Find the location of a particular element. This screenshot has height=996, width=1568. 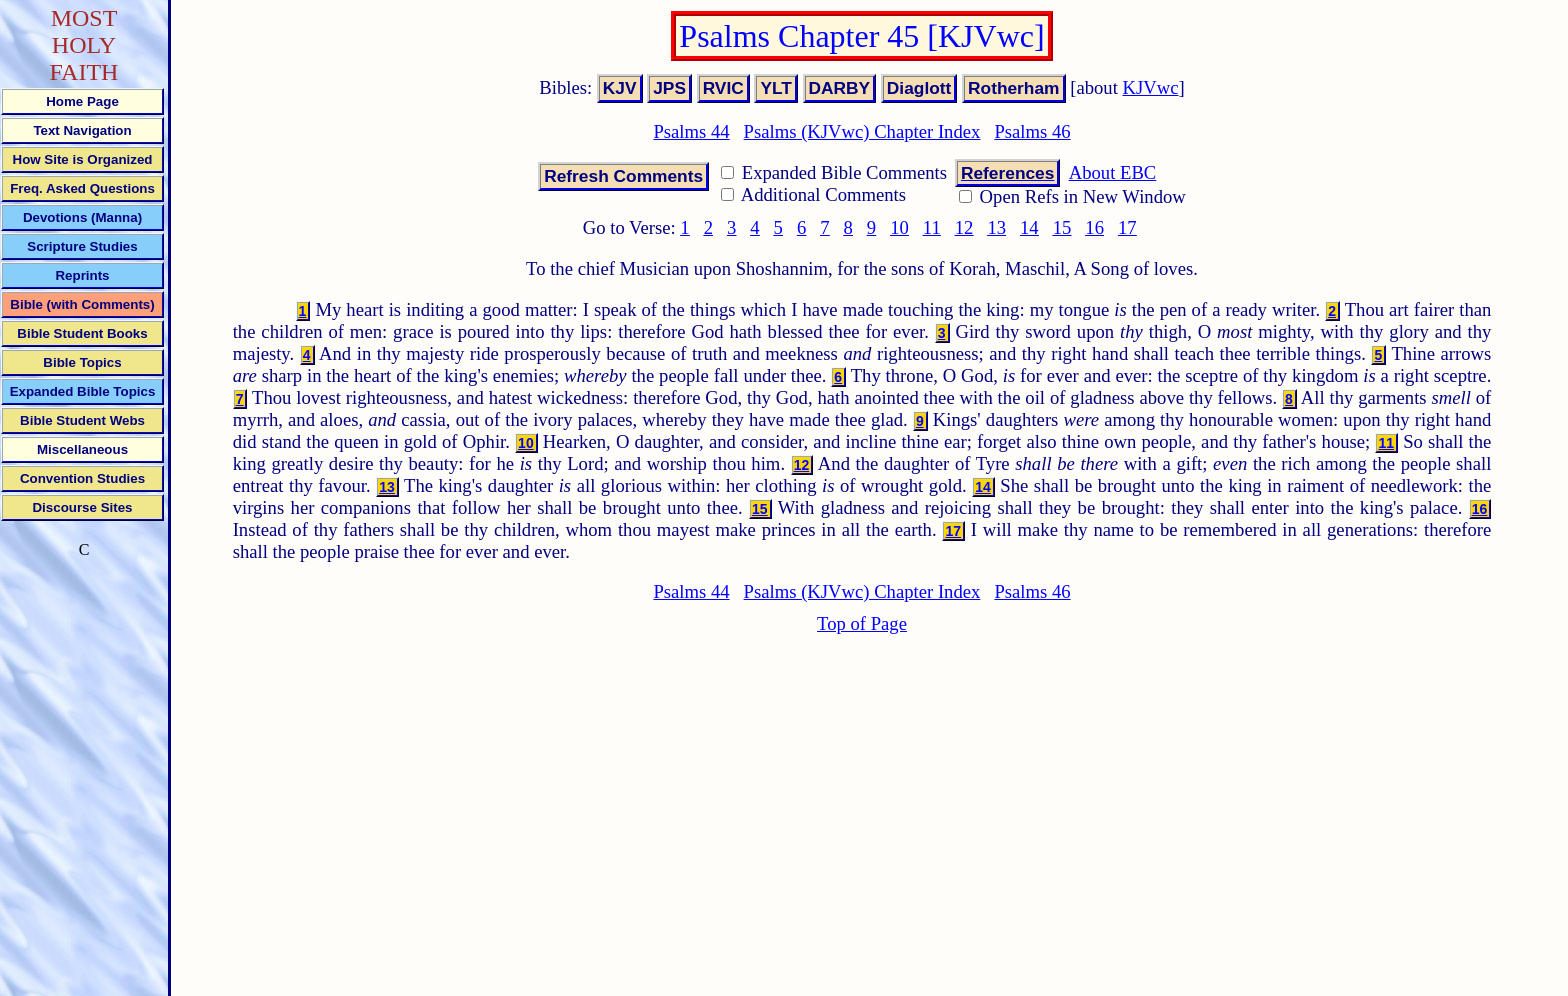

17 is located at coordinates (1127, 227).